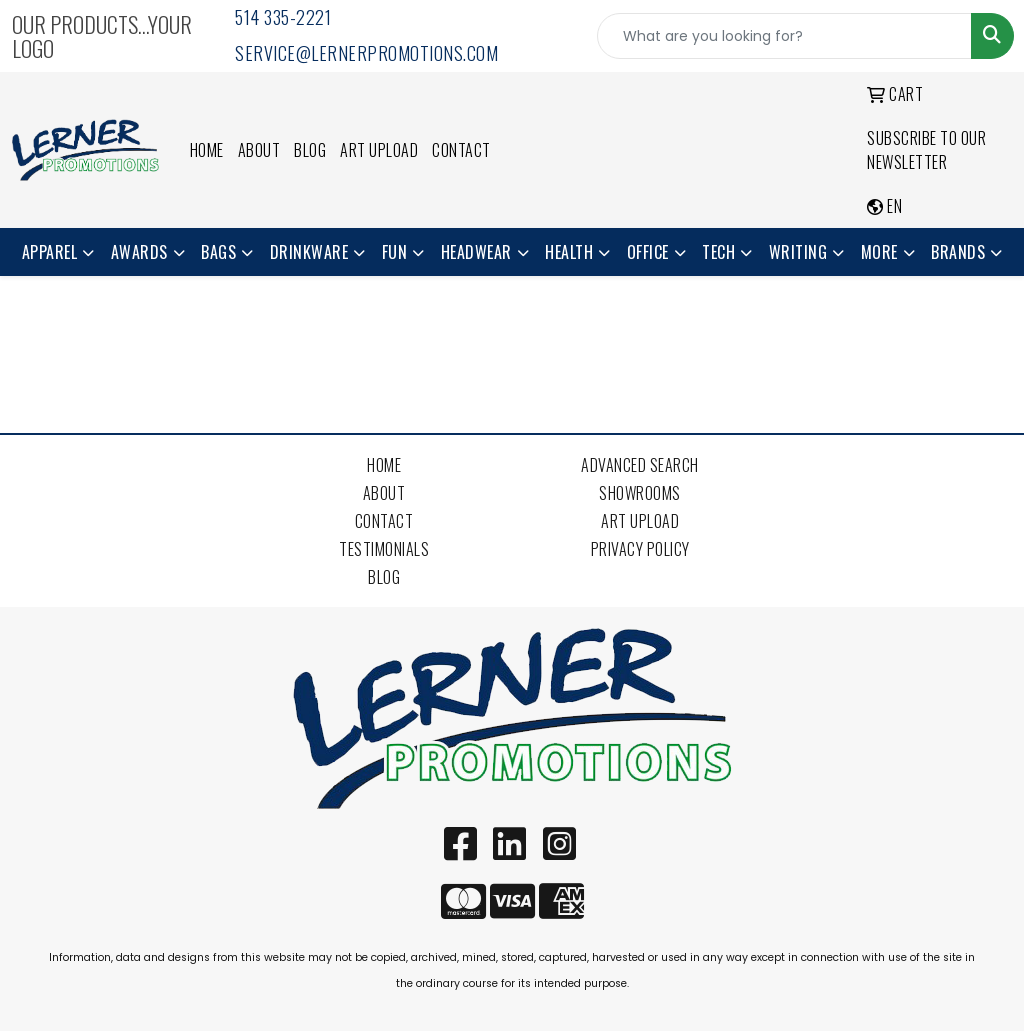  What do you see at coordinates (50, 252) in the screenshot?
I see `Apparel [button]` at bounding box center [50, 252].